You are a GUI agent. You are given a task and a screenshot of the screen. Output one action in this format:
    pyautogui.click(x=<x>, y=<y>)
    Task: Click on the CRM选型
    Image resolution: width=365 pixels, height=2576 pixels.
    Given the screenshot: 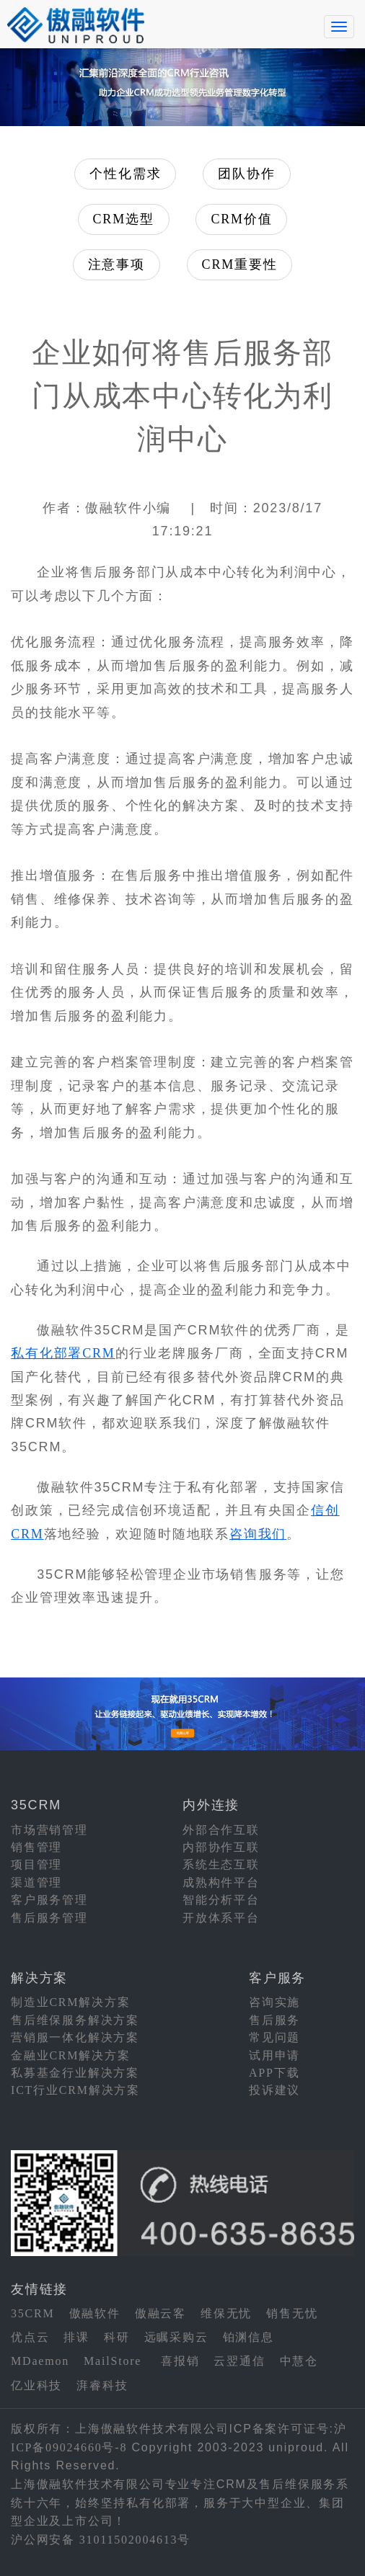 What is the action you would take?
    pyautogui.click(x=123, y=219)
    